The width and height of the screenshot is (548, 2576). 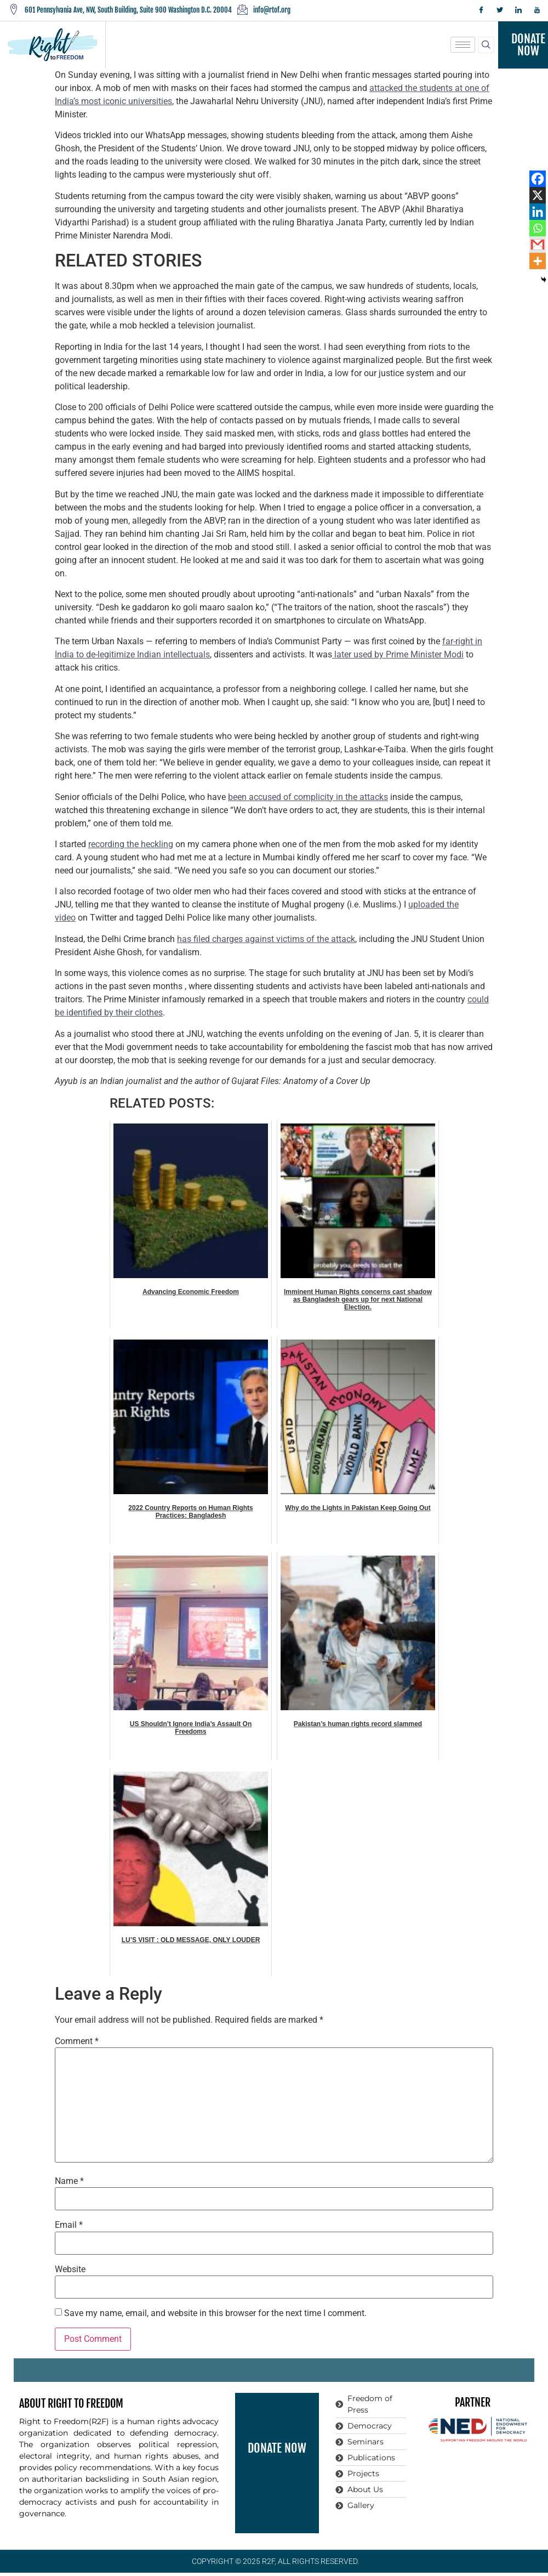 I want to click on later used by Prime Minister Modi, so click(x=398, y=654).